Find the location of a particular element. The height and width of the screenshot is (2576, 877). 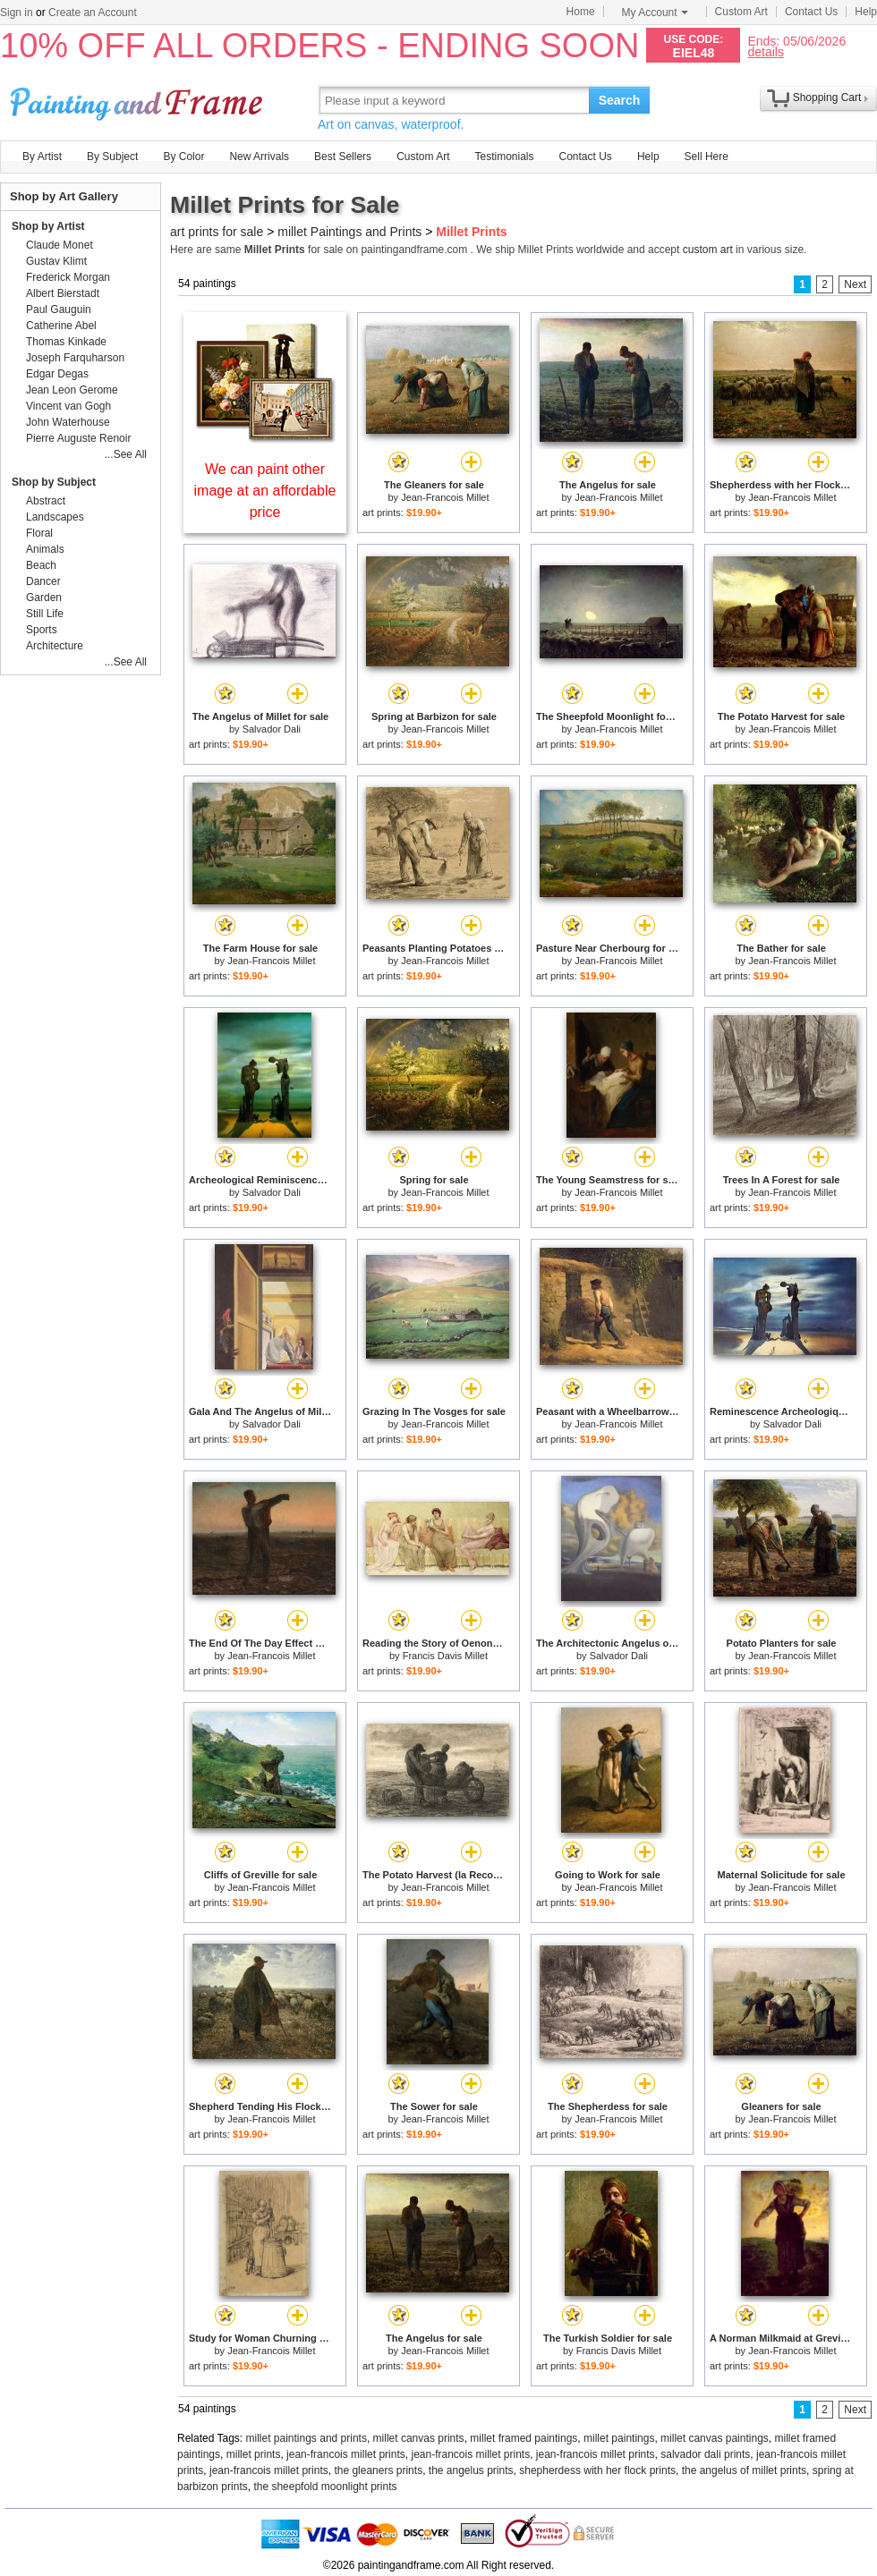

Shopping Cart is located at coordinates (827, 97).